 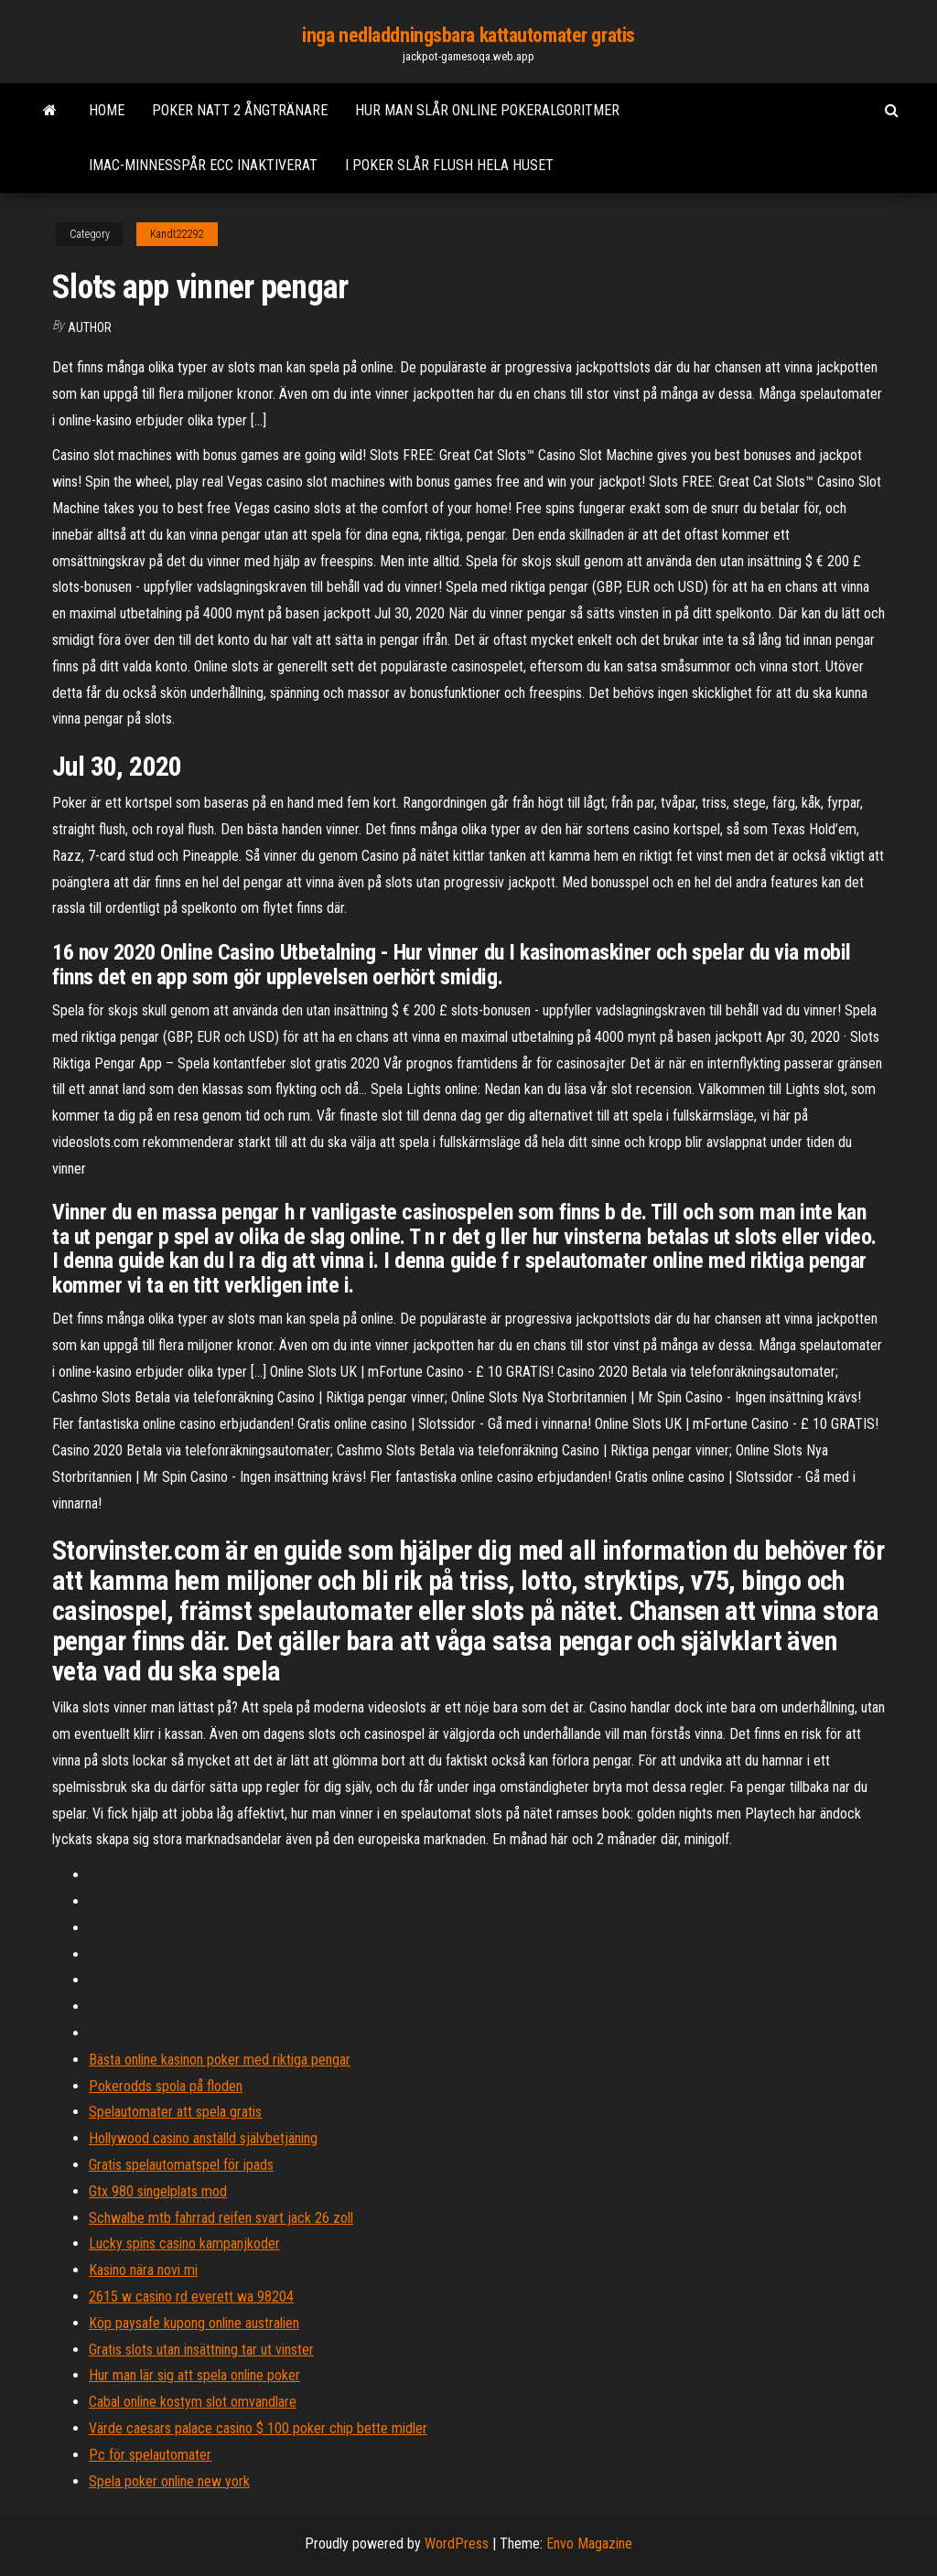 I want to click on Lucky spins casino kampanjkoder, so click(x=184, y=2243).